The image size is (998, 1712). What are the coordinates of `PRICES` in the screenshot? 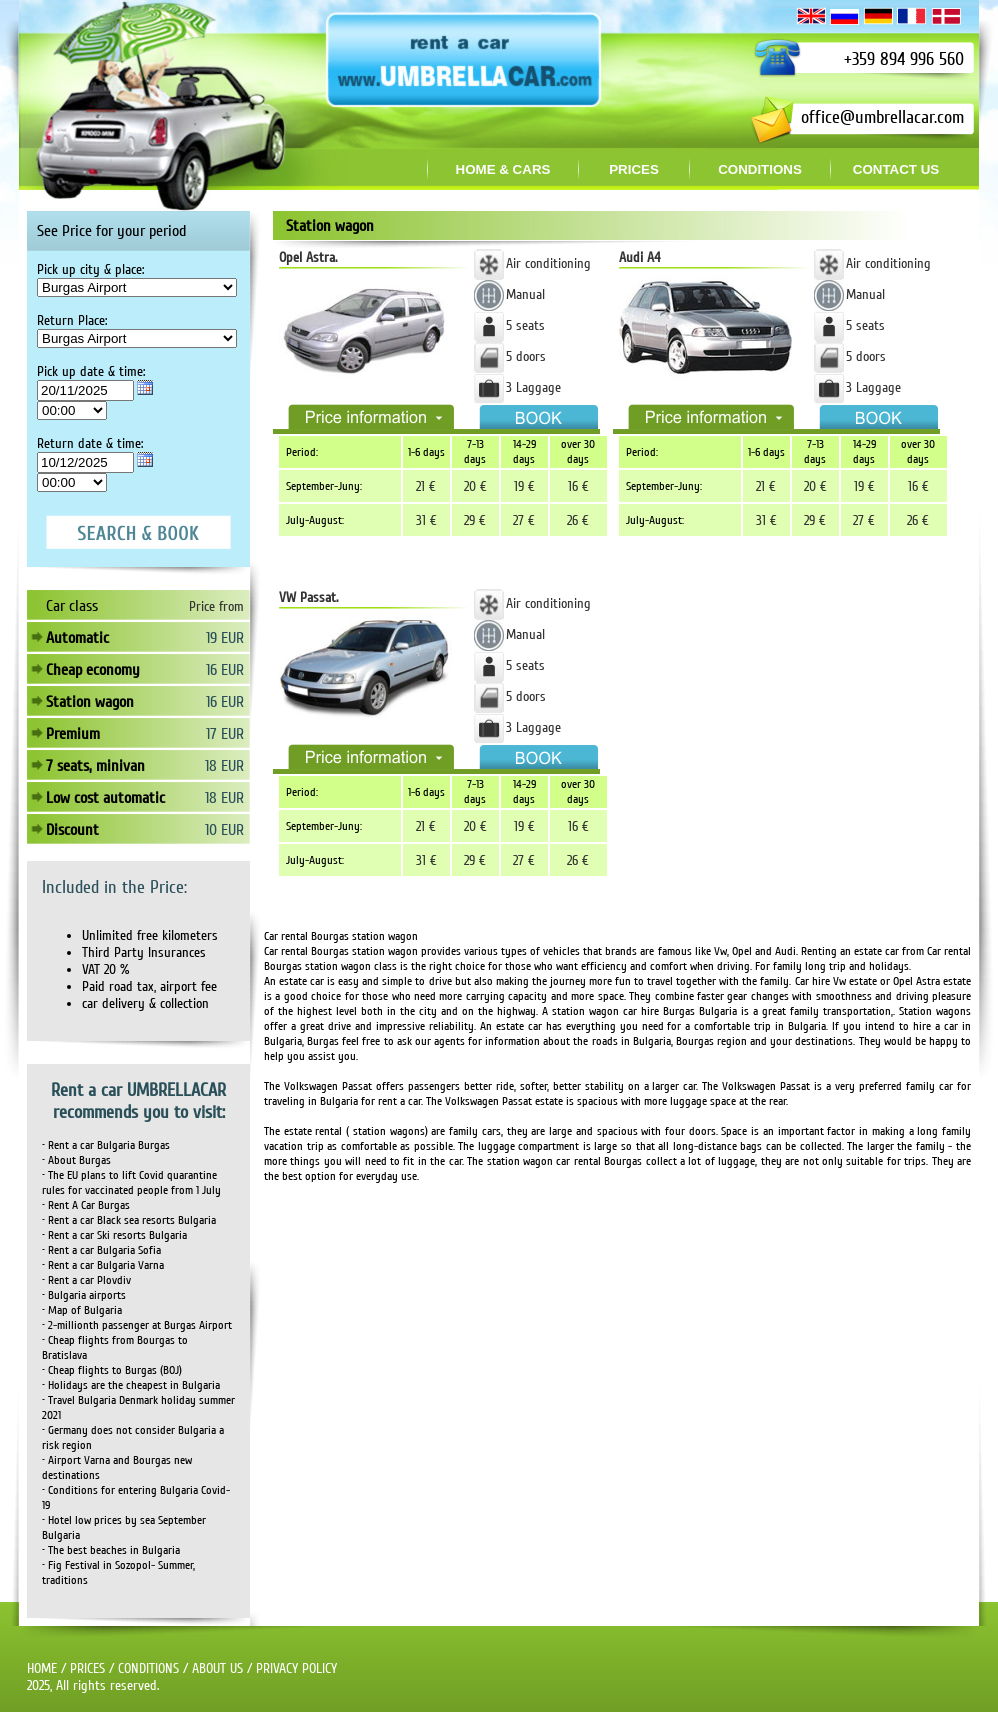 It's located at (87, 1668).